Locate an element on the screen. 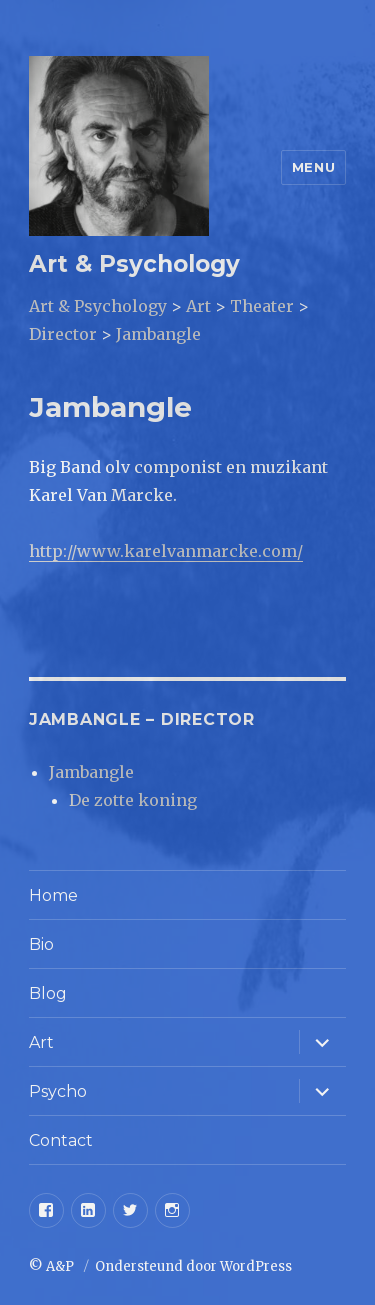  Bio is located at coordinates (41, 944).